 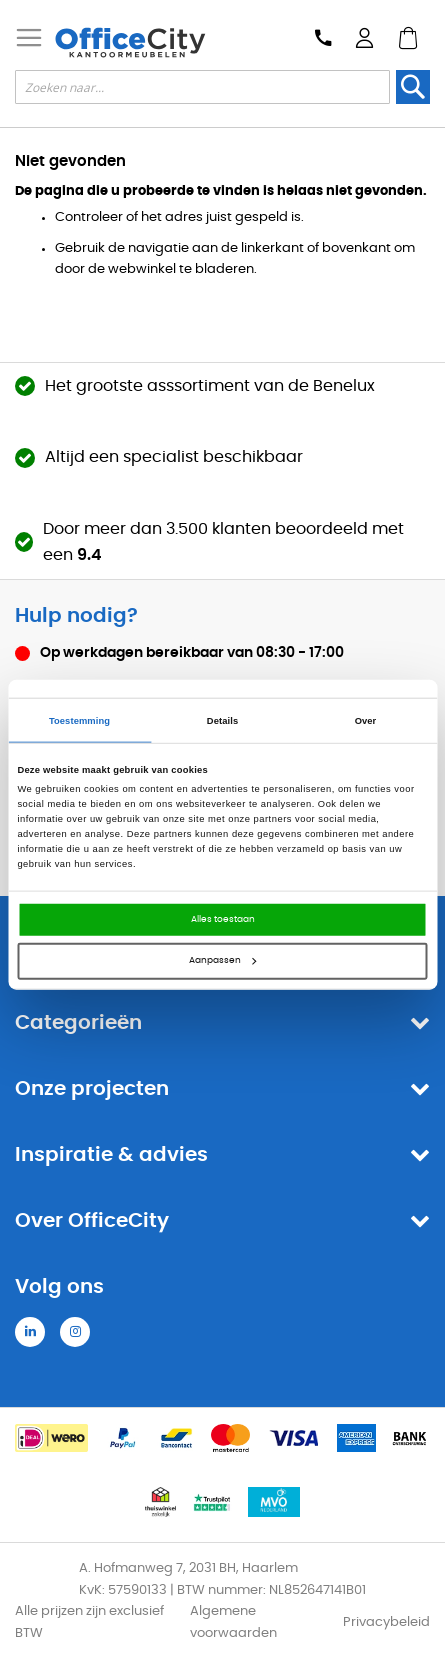 I want to click on [store logo], so click(x=130, y=43).